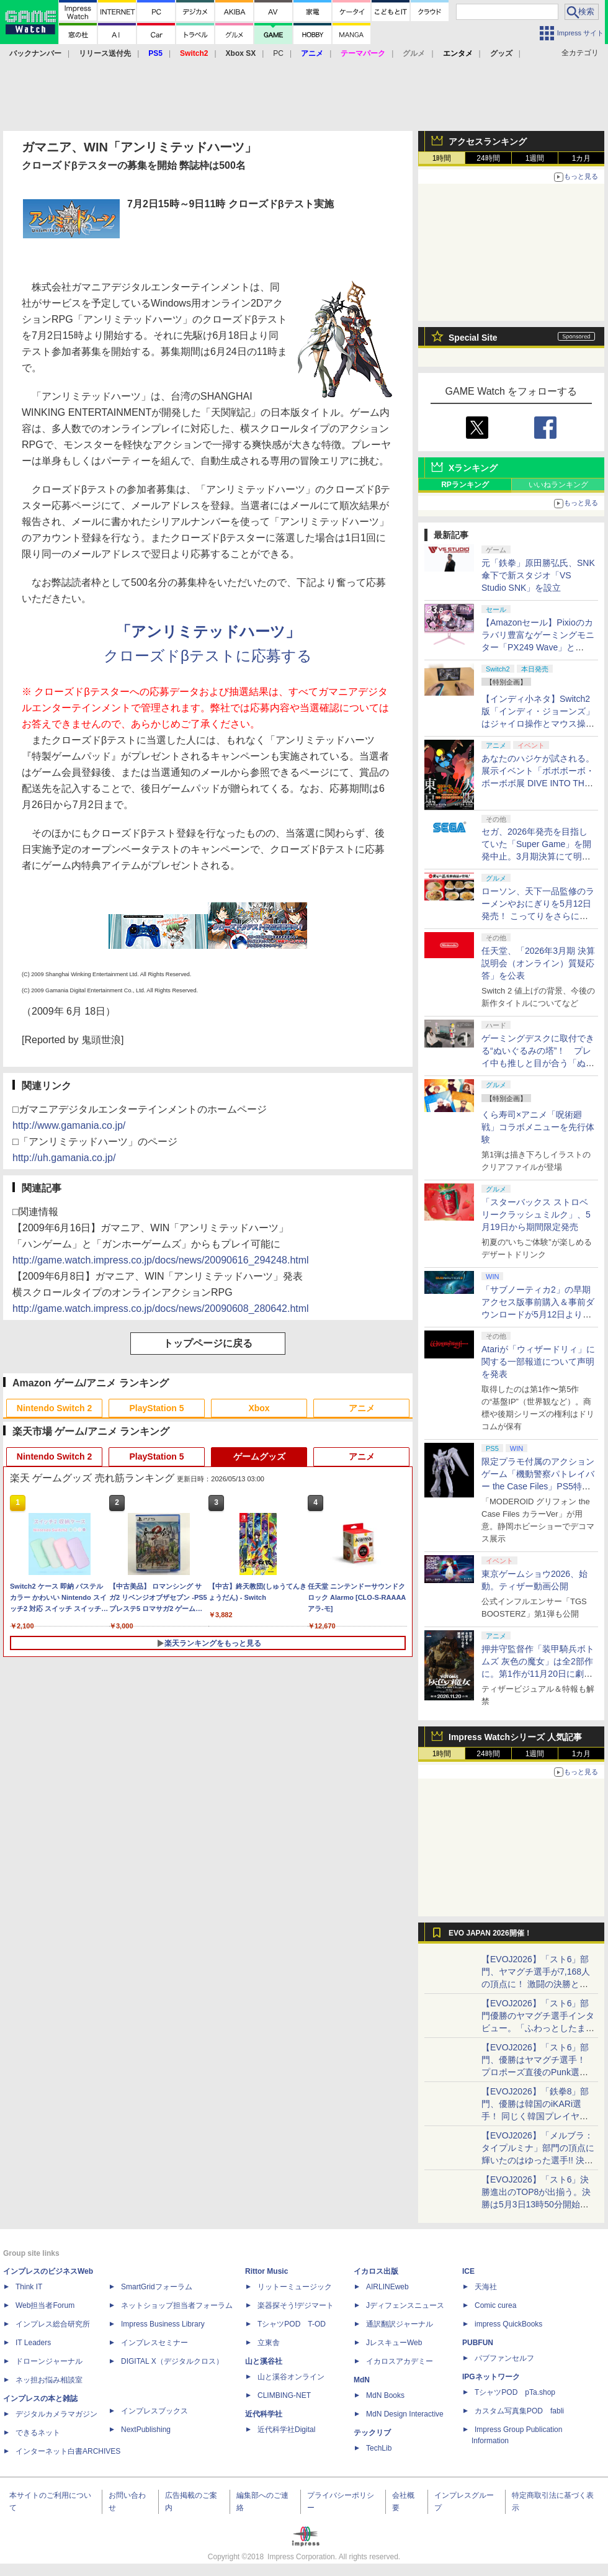 Image resolution: width=608 pixels, height=2576 pixels. Describe the element at coordinates (399, 2361) in the screenshot. I see `イカロスアカデミー` at that location.